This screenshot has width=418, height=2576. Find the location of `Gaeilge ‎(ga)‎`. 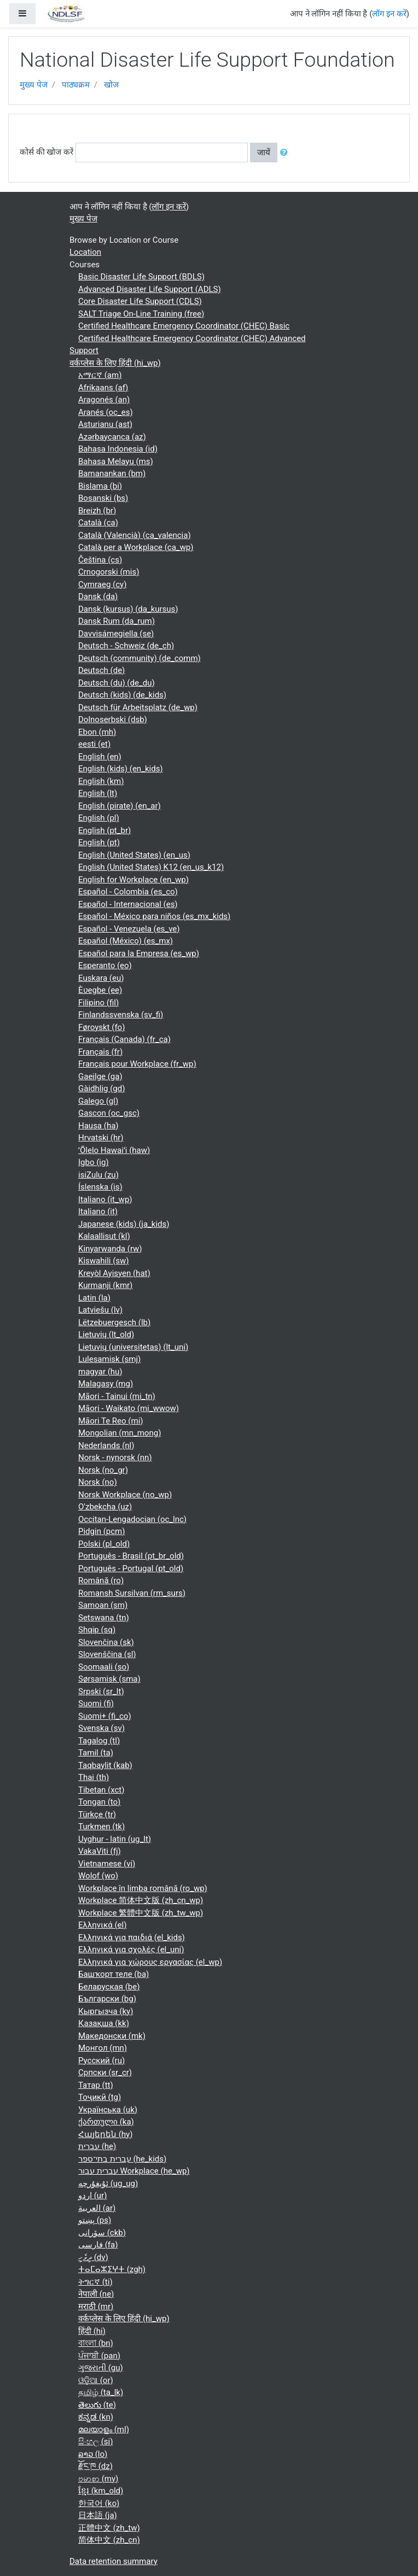

Gaeilge ‎(ga)‎ is located at coordinates (100, 1076).